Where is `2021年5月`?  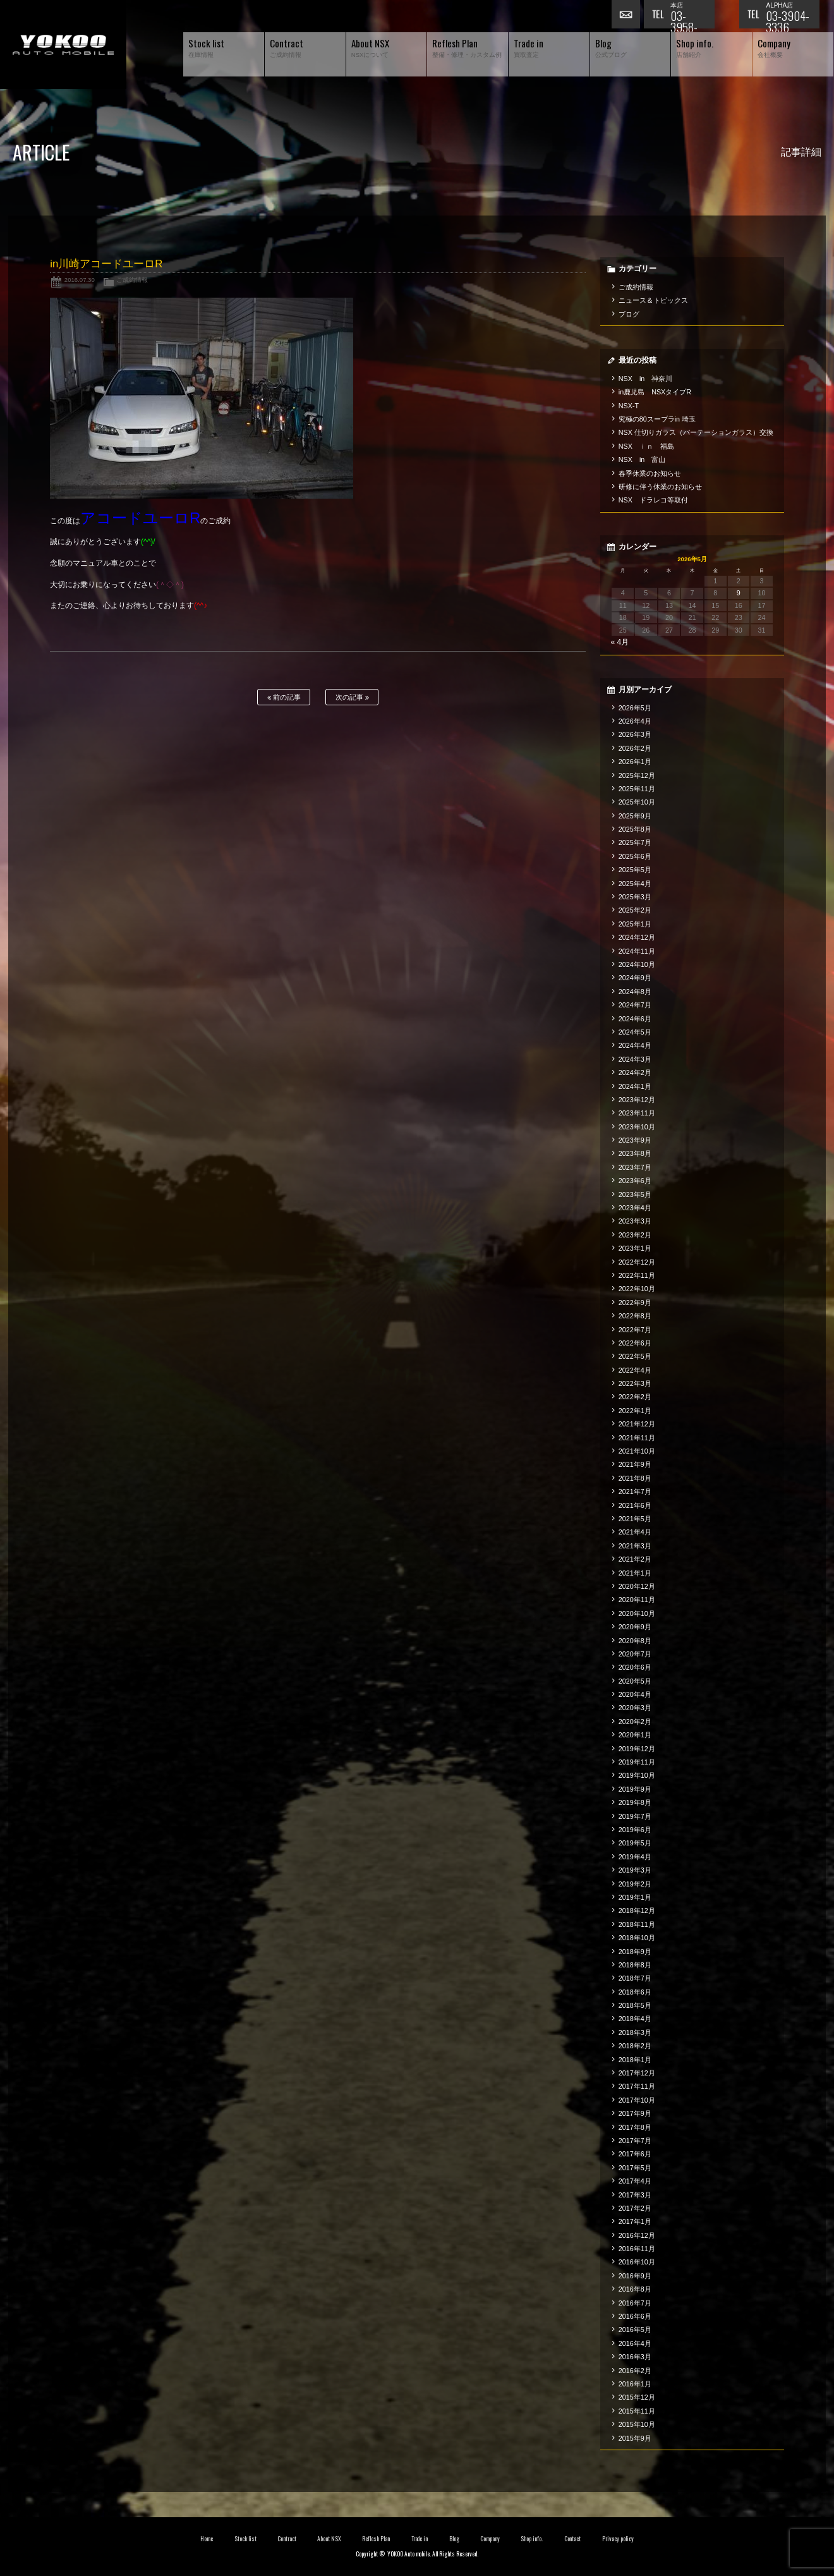
2021年5月 is located at coordinates (635, 1518).